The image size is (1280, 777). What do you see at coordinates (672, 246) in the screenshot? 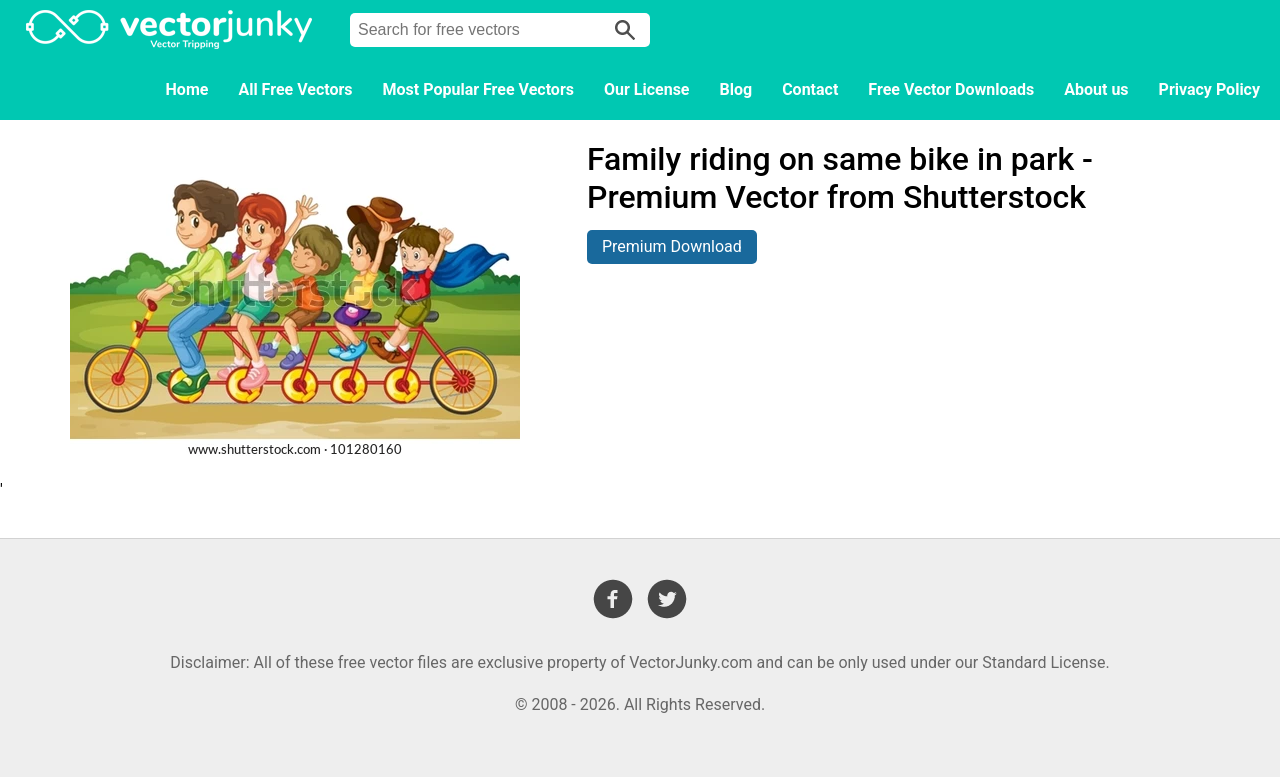
I see `Premium Download` at bounding box center [672, 246].